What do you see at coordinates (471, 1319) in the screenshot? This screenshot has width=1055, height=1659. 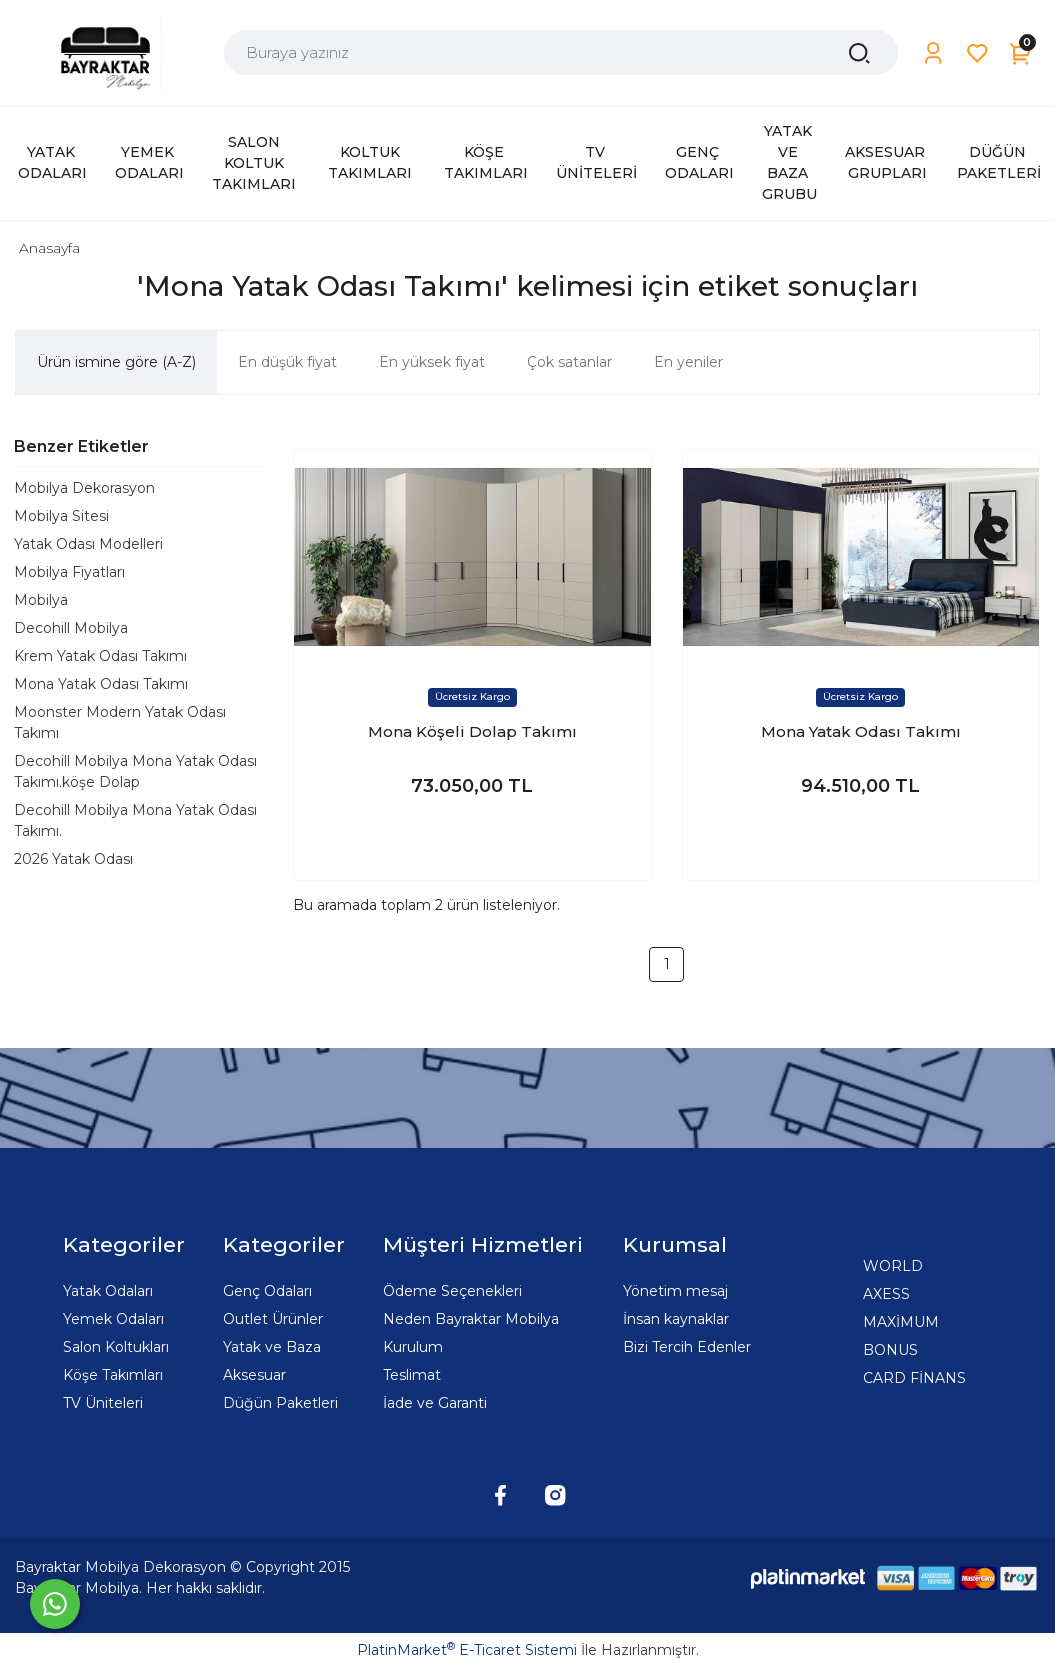 I see `Neden Bayraktar Mobilya` at bounding box center [471, 1319].